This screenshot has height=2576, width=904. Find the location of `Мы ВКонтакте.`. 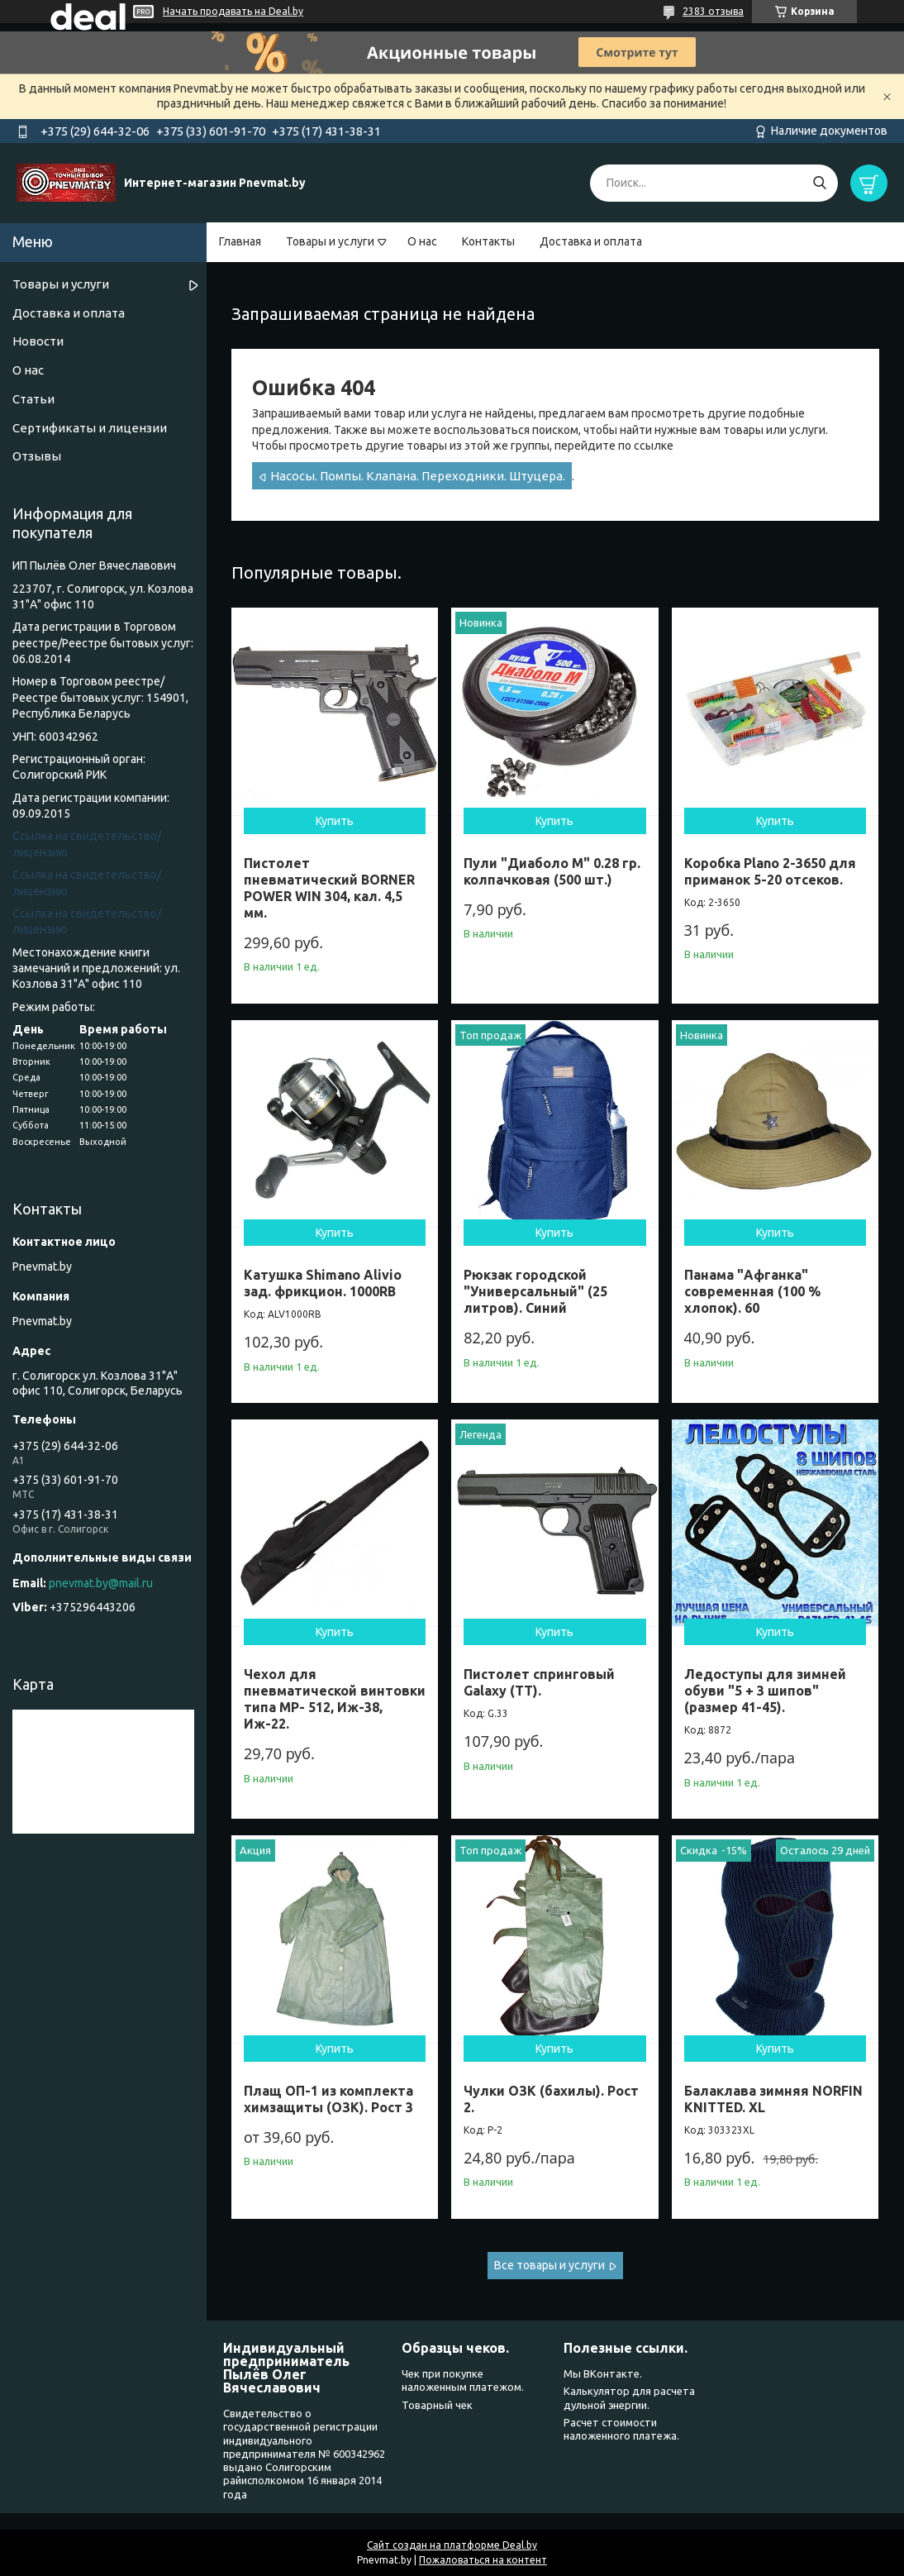

Мы ВКонтакте. is located at coordinates (603, 2373).